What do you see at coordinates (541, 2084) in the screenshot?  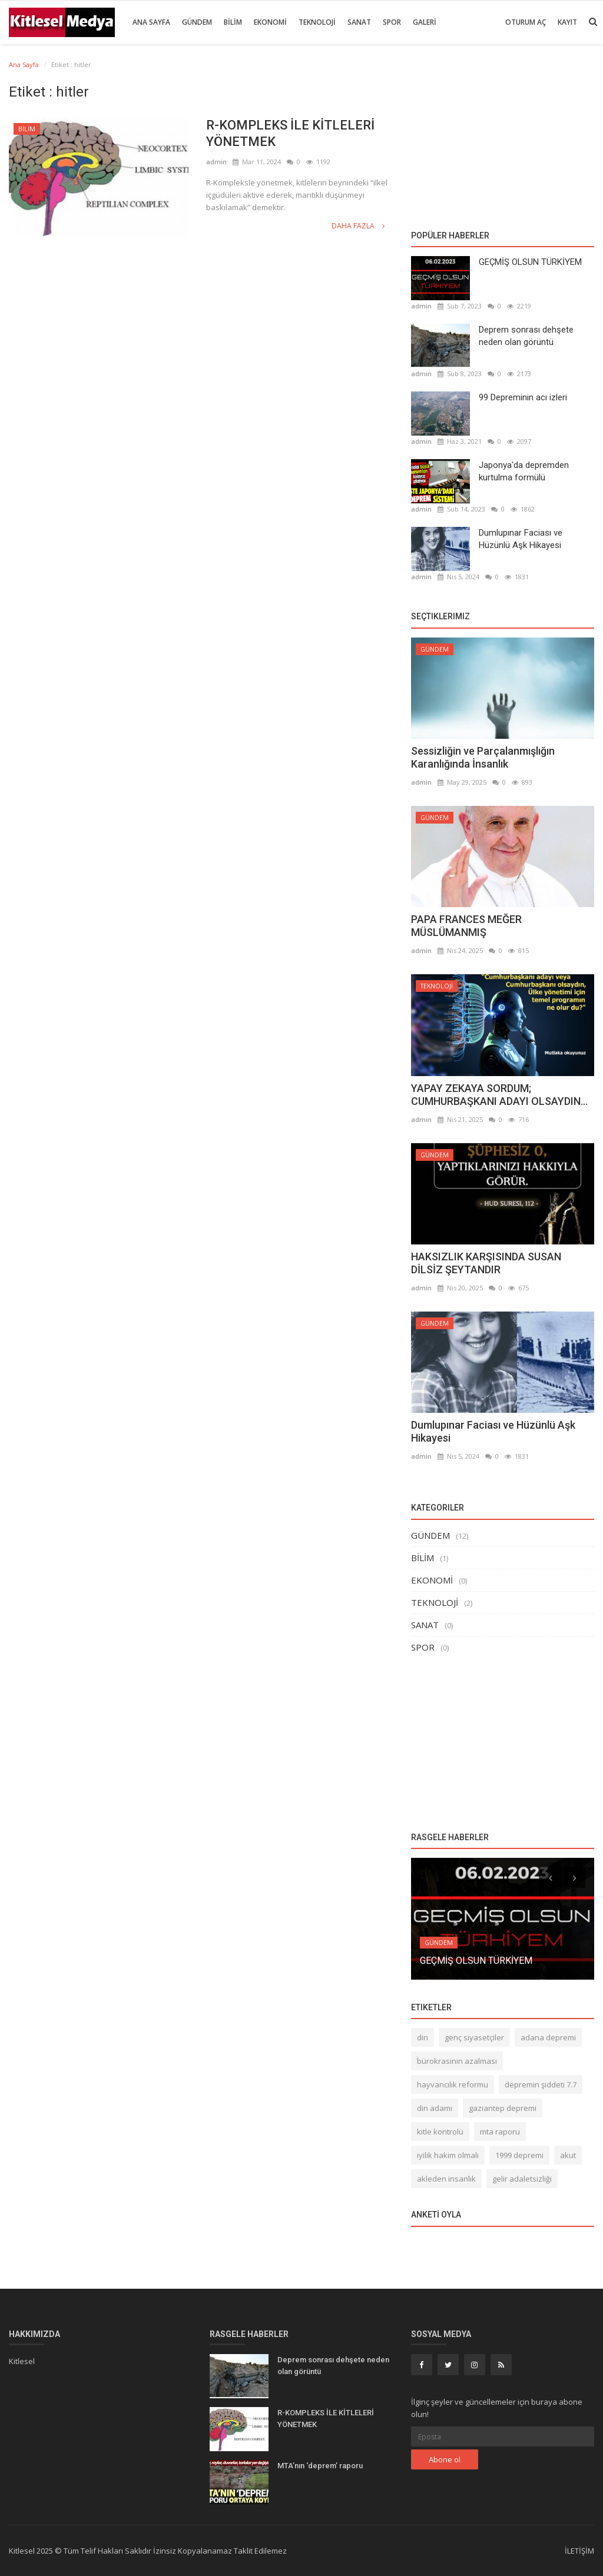 I see `depremin şiddeti 7.7` at bounding box center [541, 2084].